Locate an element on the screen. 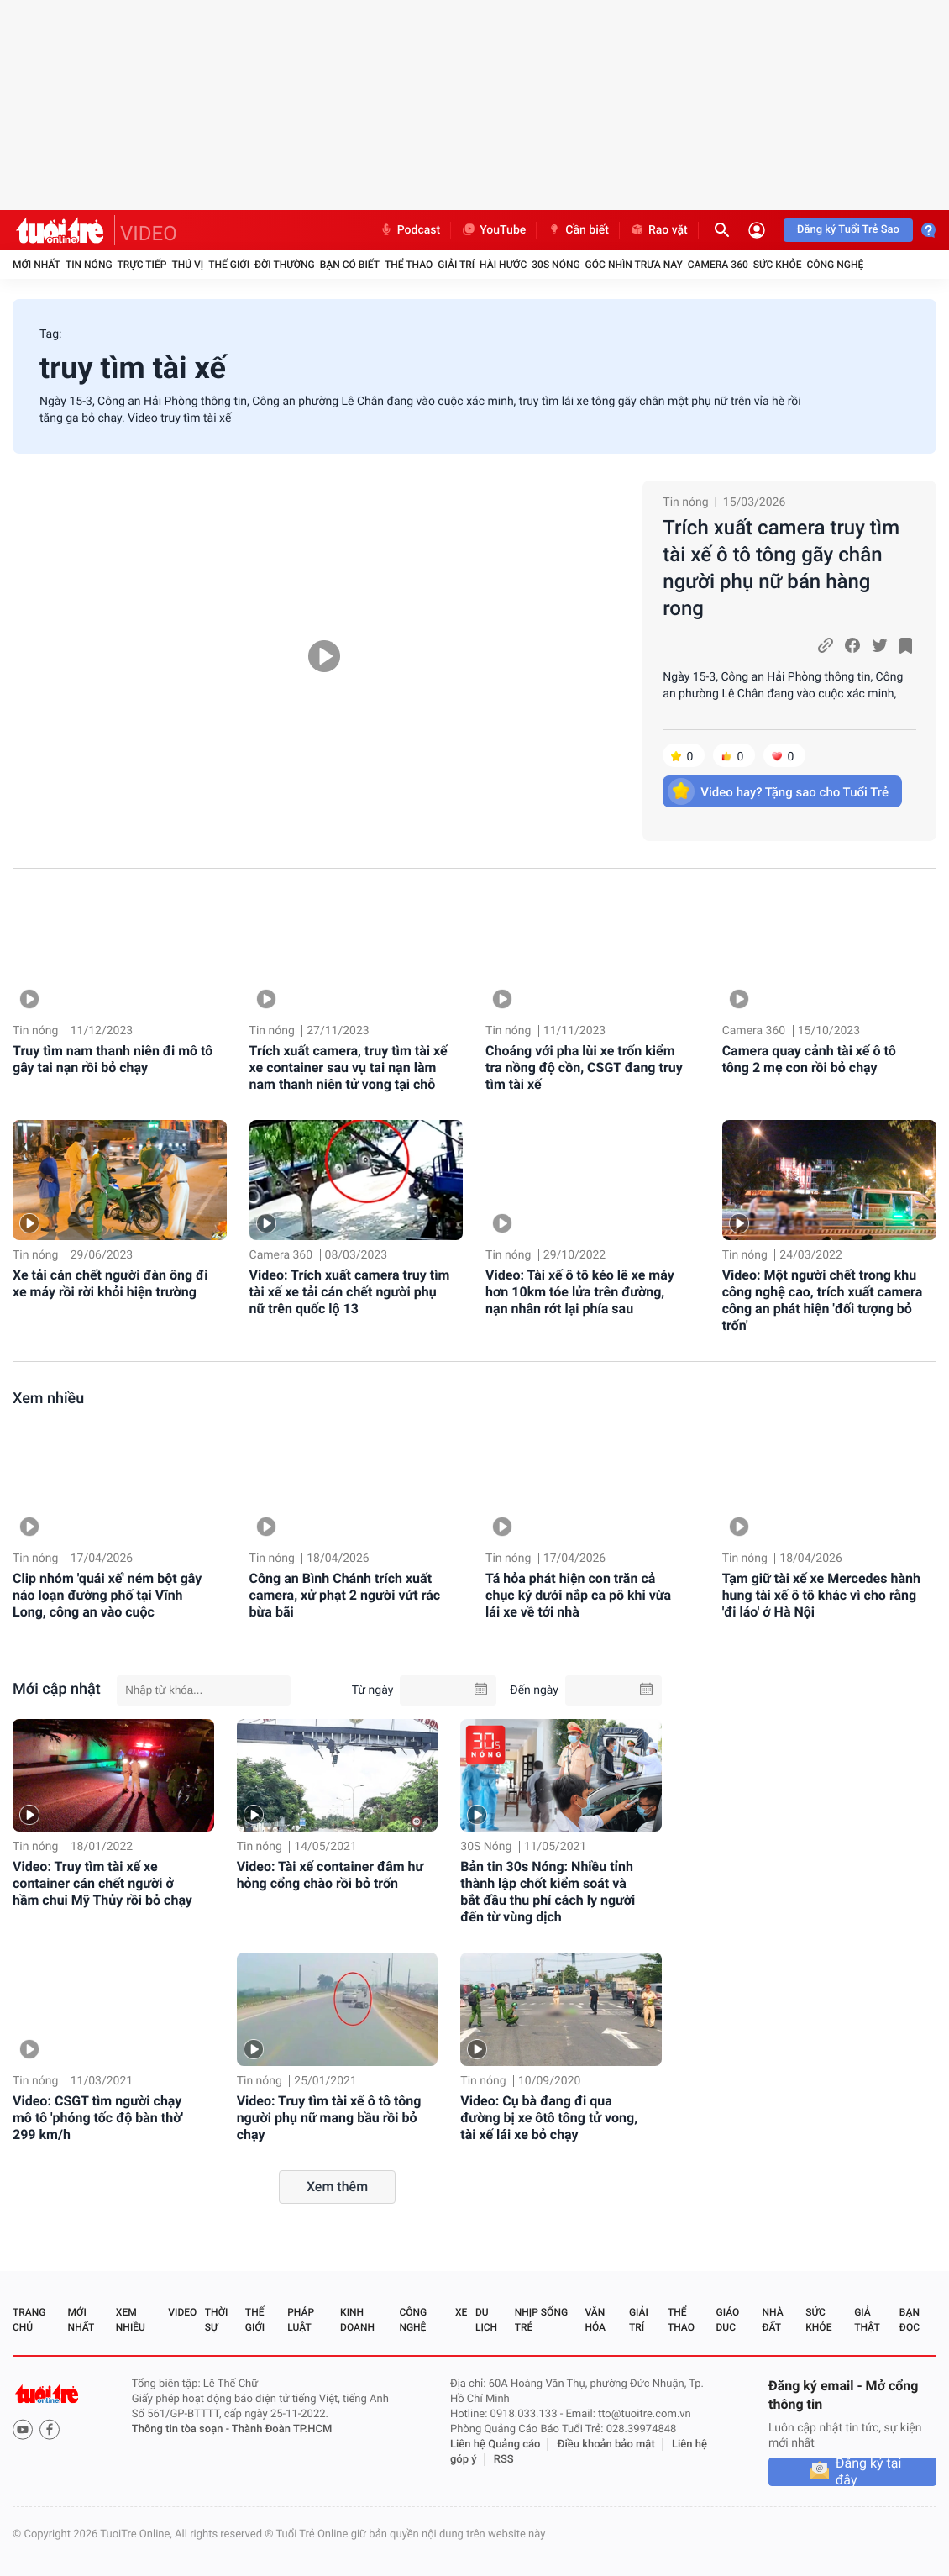 The width and height of the screenshot is (949, 2576). Nhịp sống trẻ is located at coordinates (541, 2319).